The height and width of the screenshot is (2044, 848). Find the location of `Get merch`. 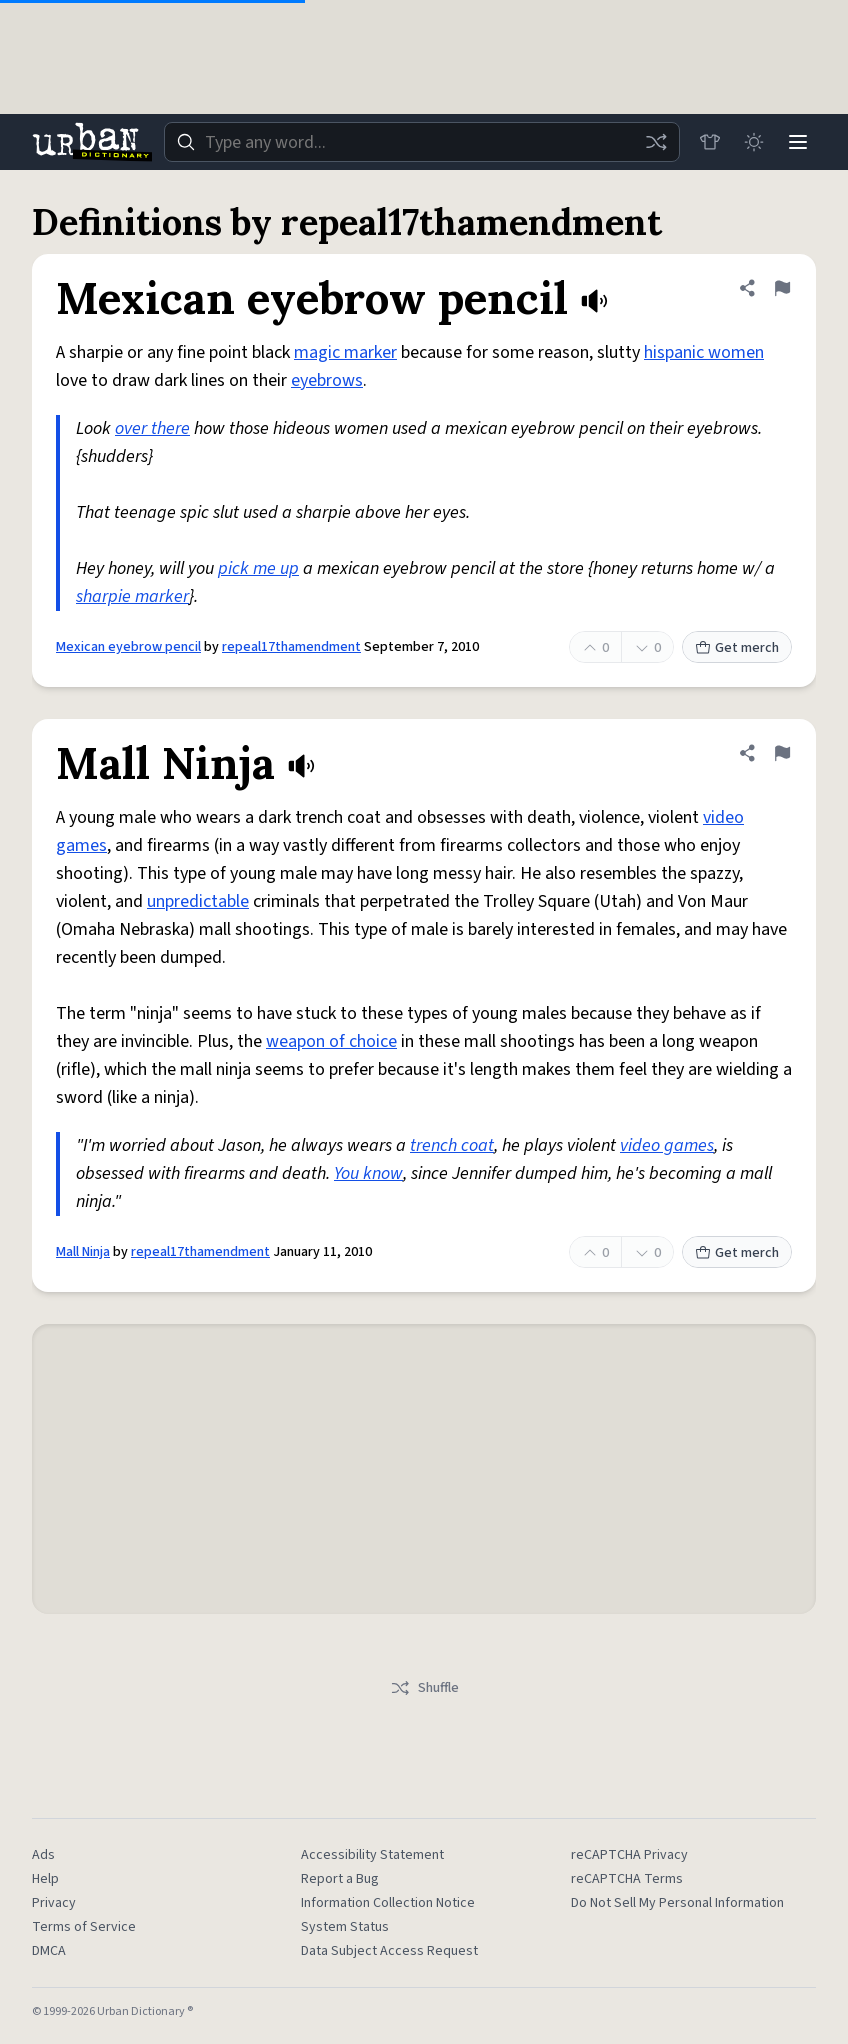

Get merch is located at coordinates (737, 648).